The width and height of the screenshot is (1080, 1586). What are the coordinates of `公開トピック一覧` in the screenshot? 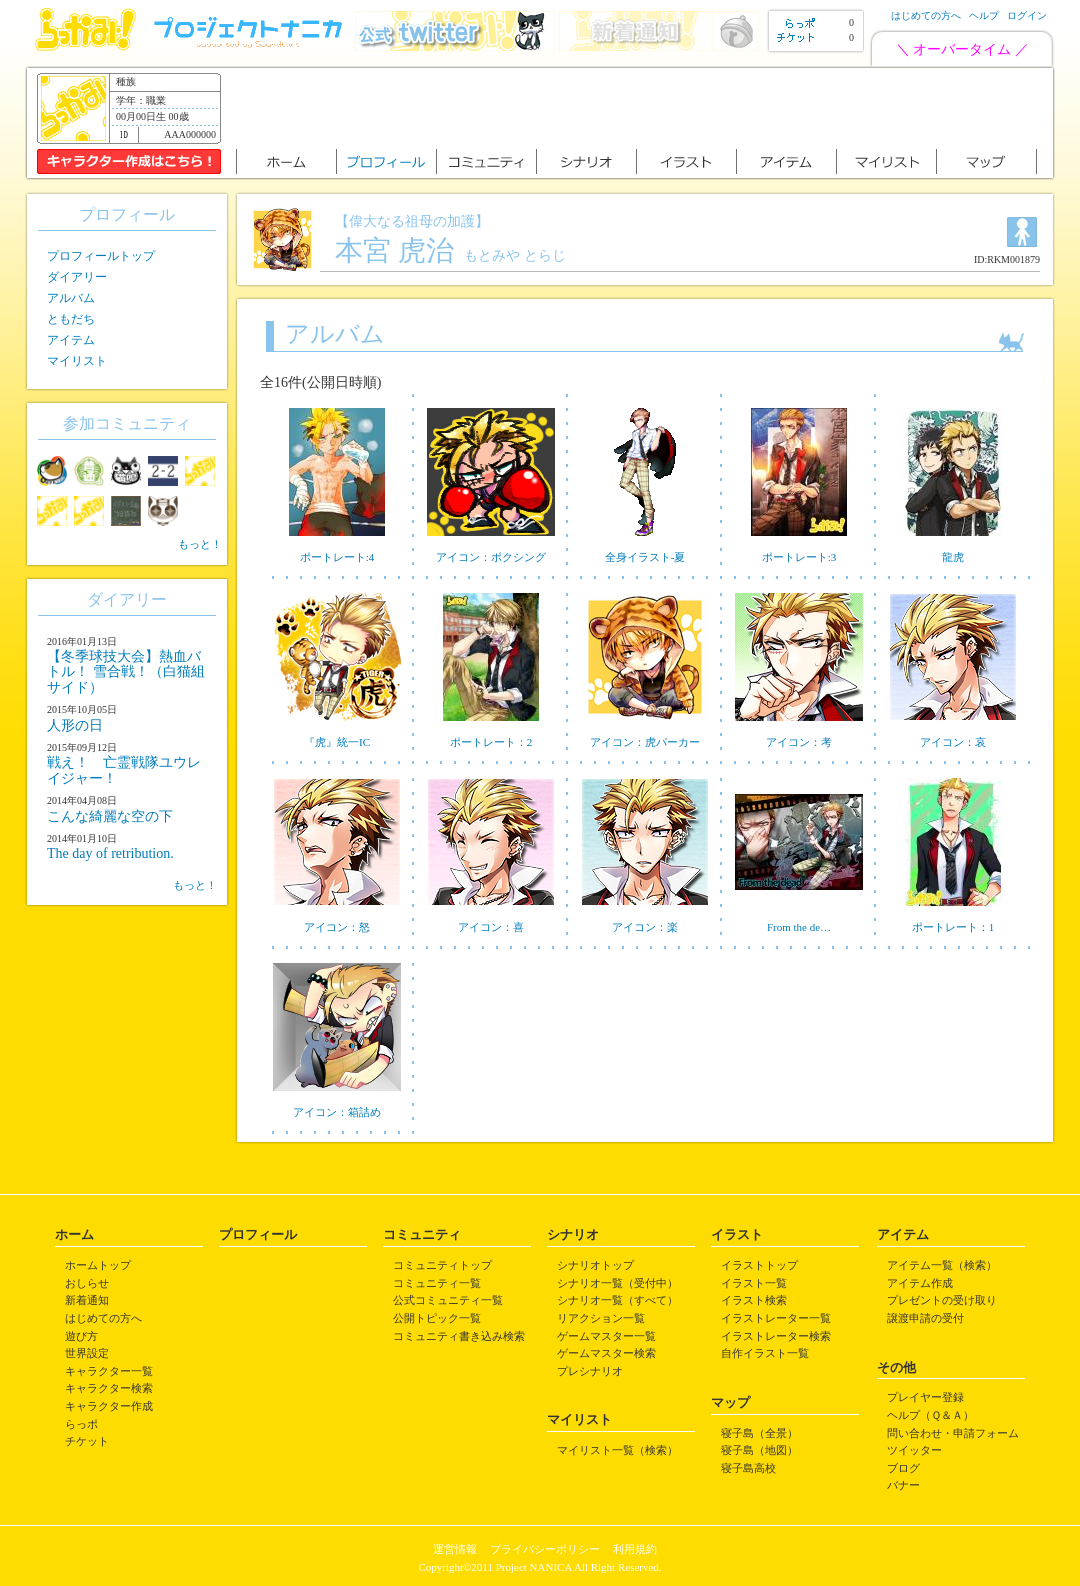 It's located at (437, 1318).